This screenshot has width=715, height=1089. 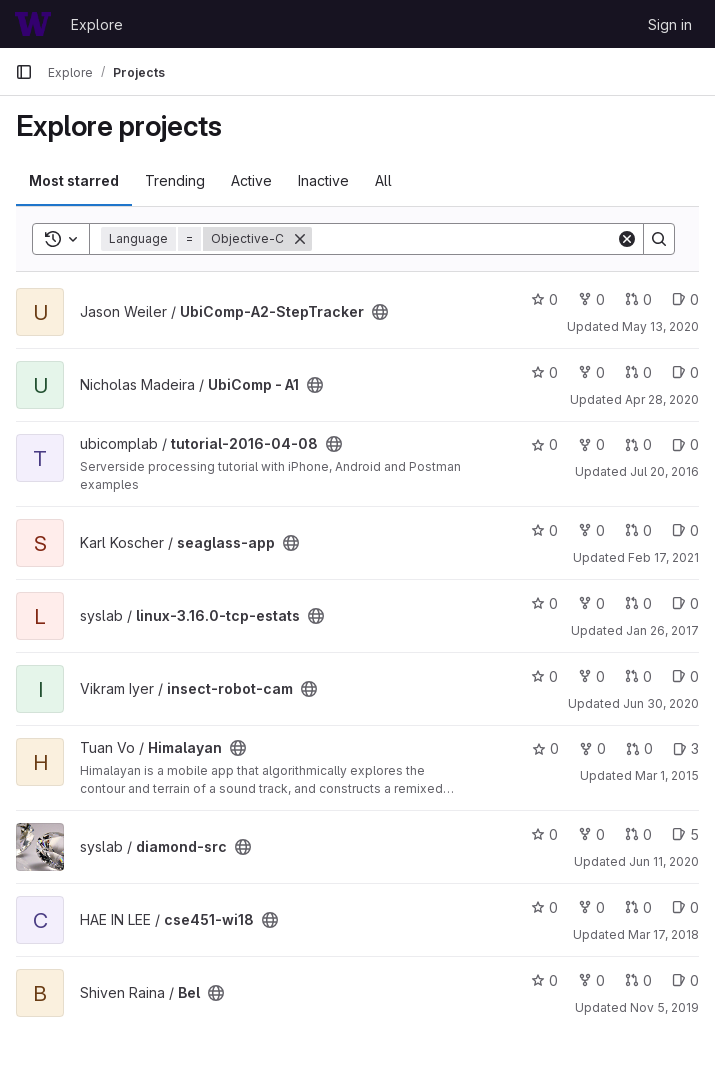 What do you see at coordinates (685, 372) in the screenshot?
I see `0 [UbiComp - A1 has 0 open issues]` at bounding box center [685, 372].